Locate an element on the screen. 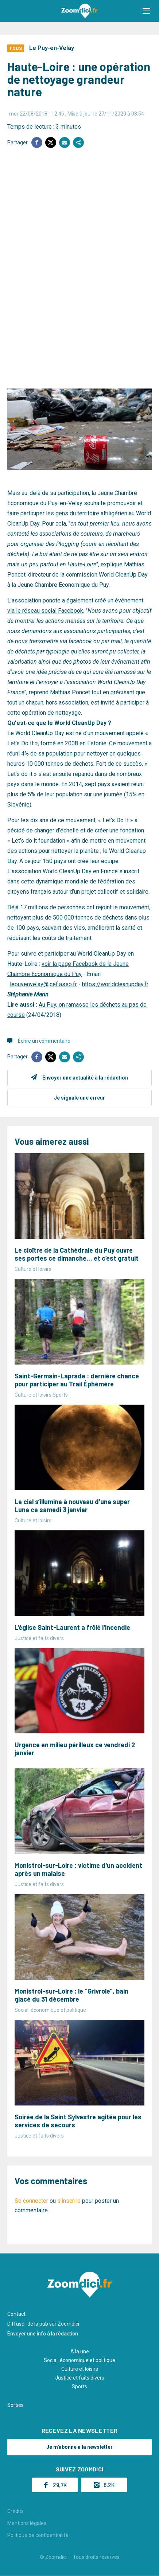 The image size is (159, 2576). Je m'abonne à la newsletter is located at coordinates (79, 2447).